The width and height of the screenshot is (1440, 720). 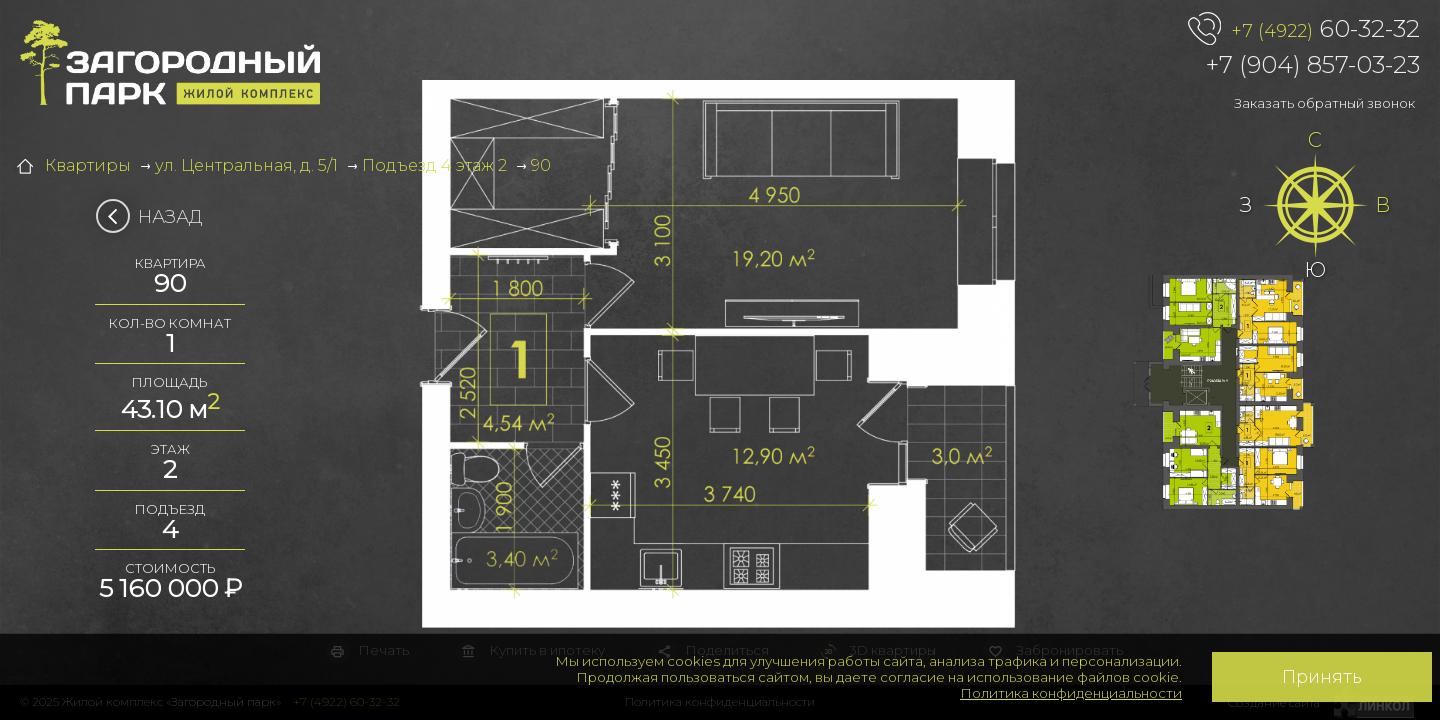 I want to click on Политика конфиденциальности, so click(x=1071, y=693).